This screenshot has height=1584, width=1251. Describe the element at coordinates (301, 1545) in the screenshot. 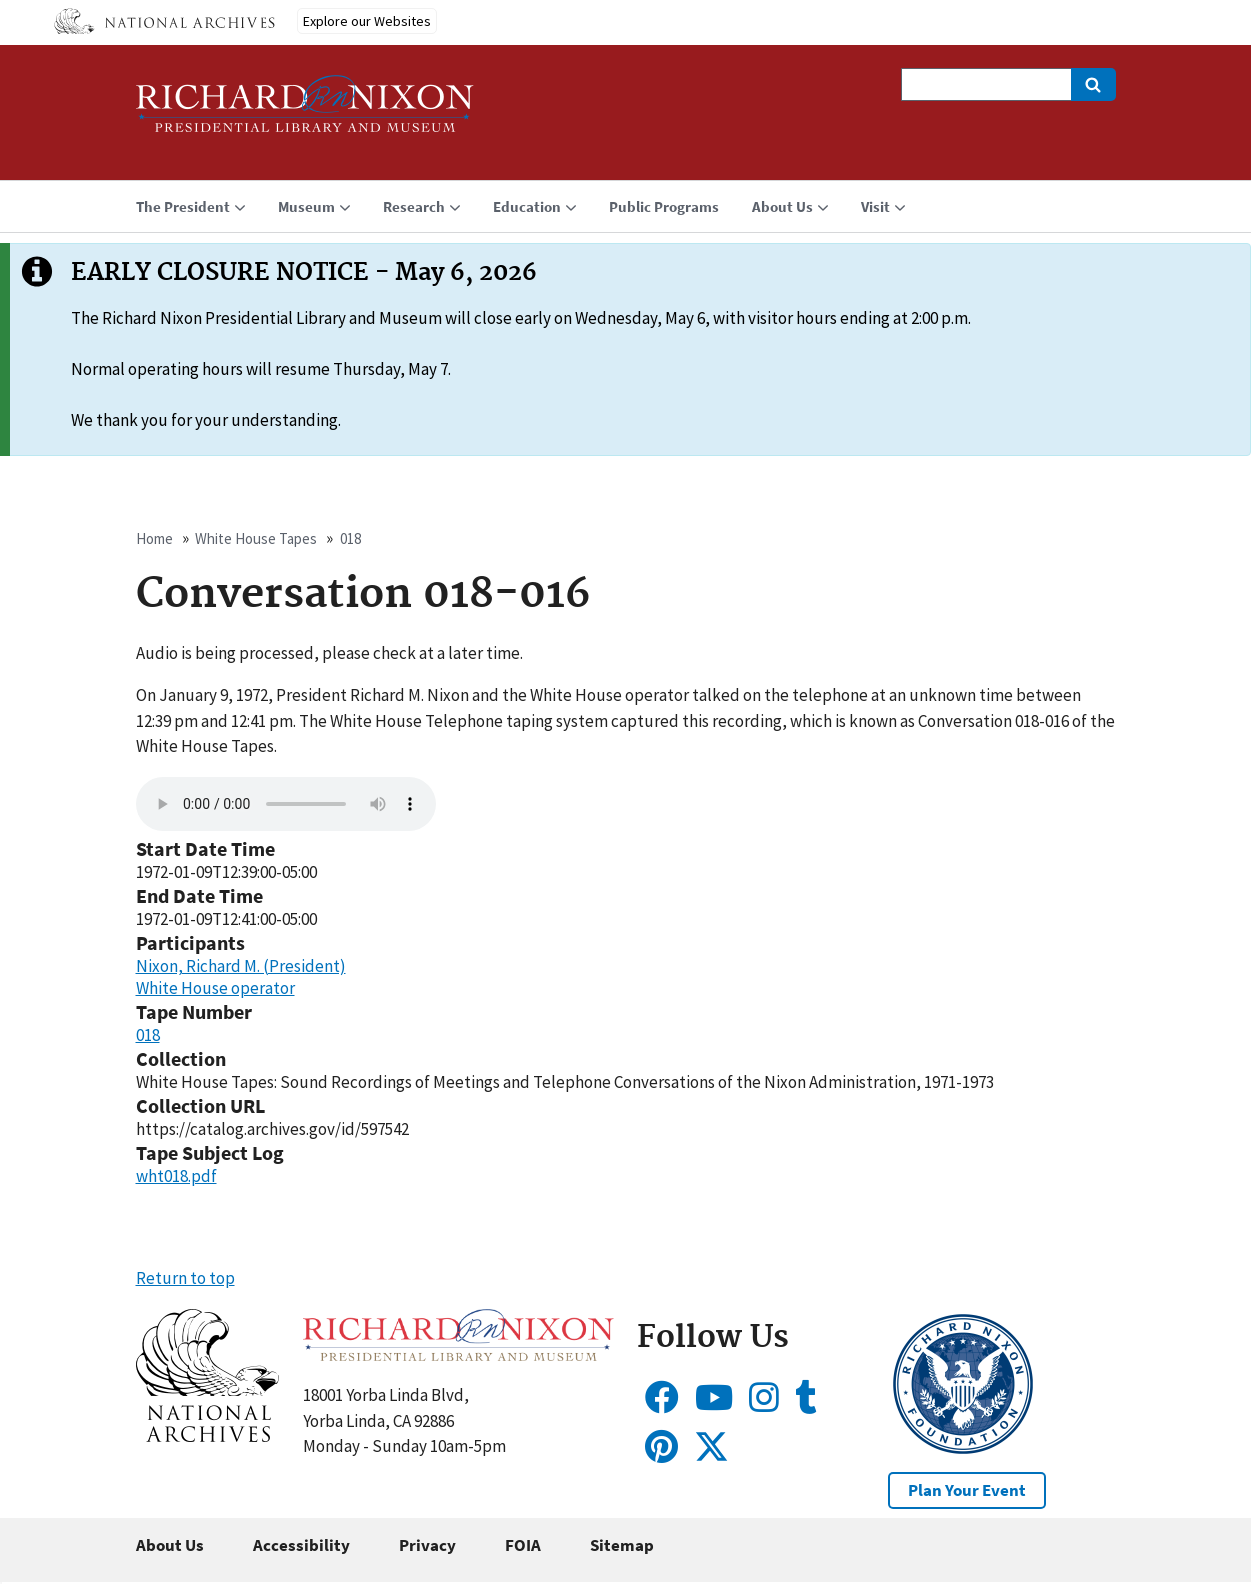

I see `Accessibility` at that location.